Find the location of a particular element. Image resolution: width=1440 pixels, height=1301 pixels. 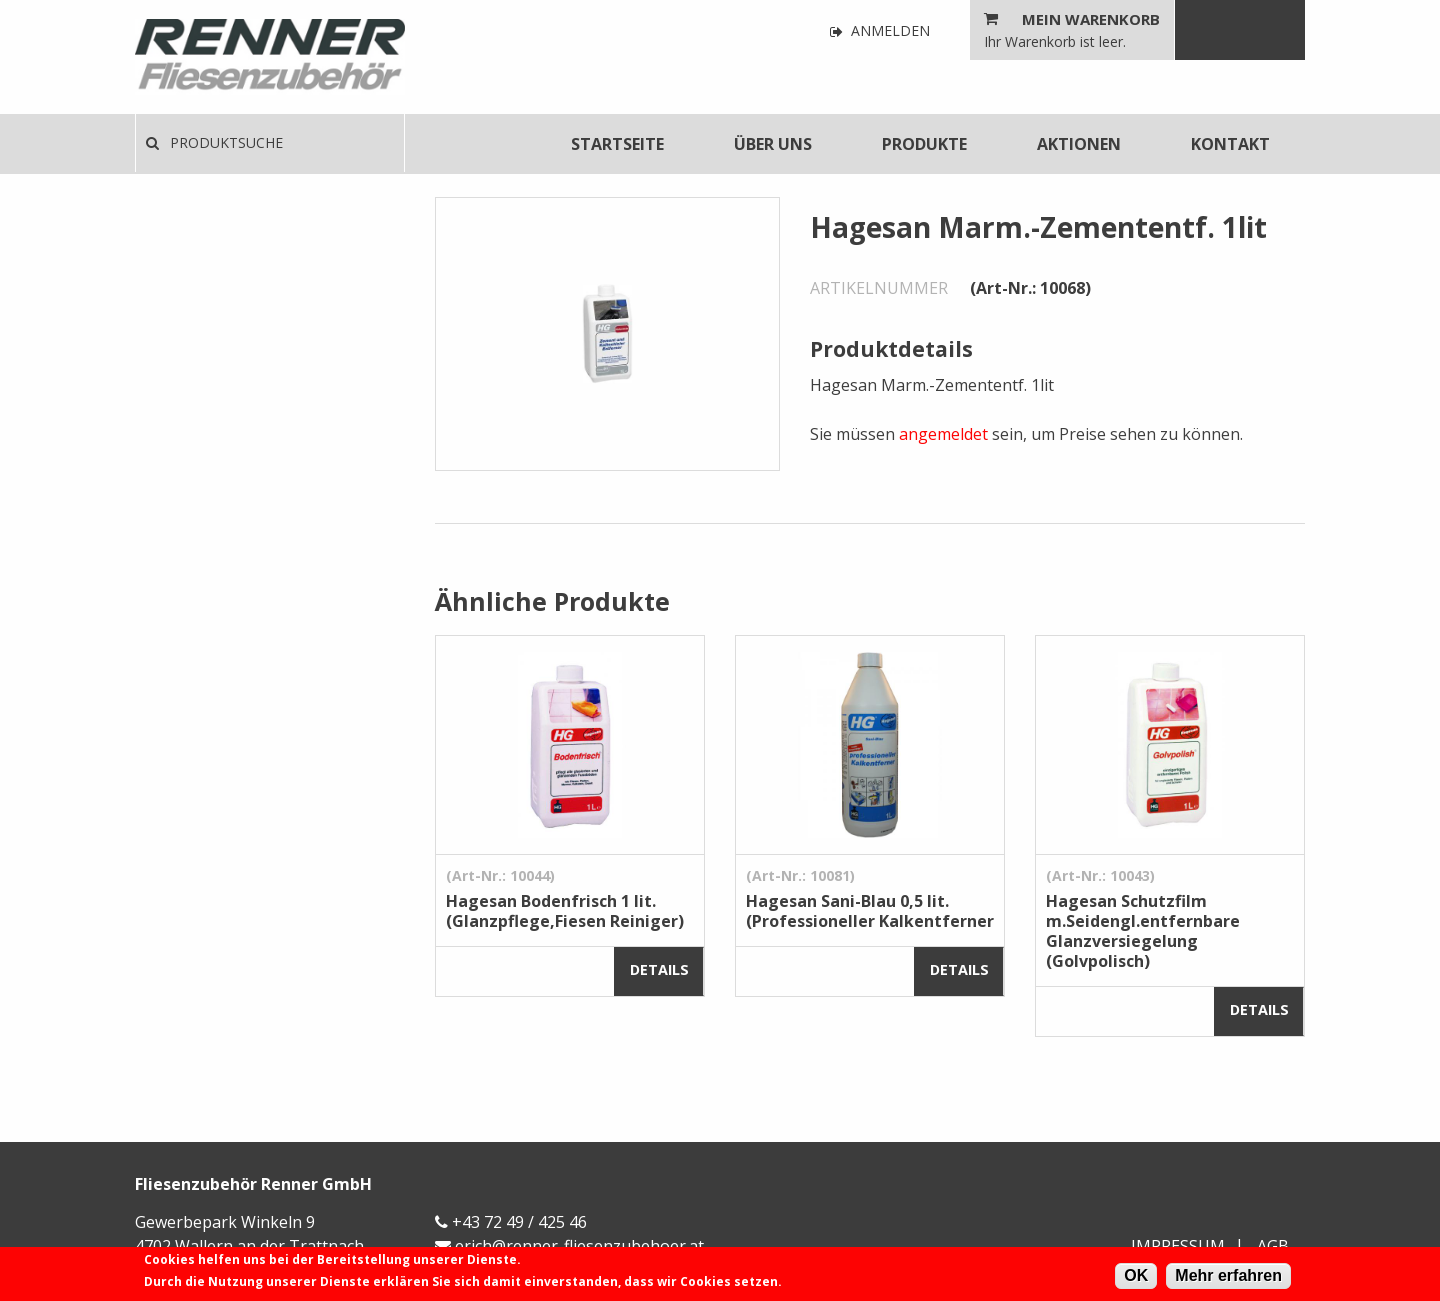

Mehr erfahren is located at coordinates (1228, 1275).